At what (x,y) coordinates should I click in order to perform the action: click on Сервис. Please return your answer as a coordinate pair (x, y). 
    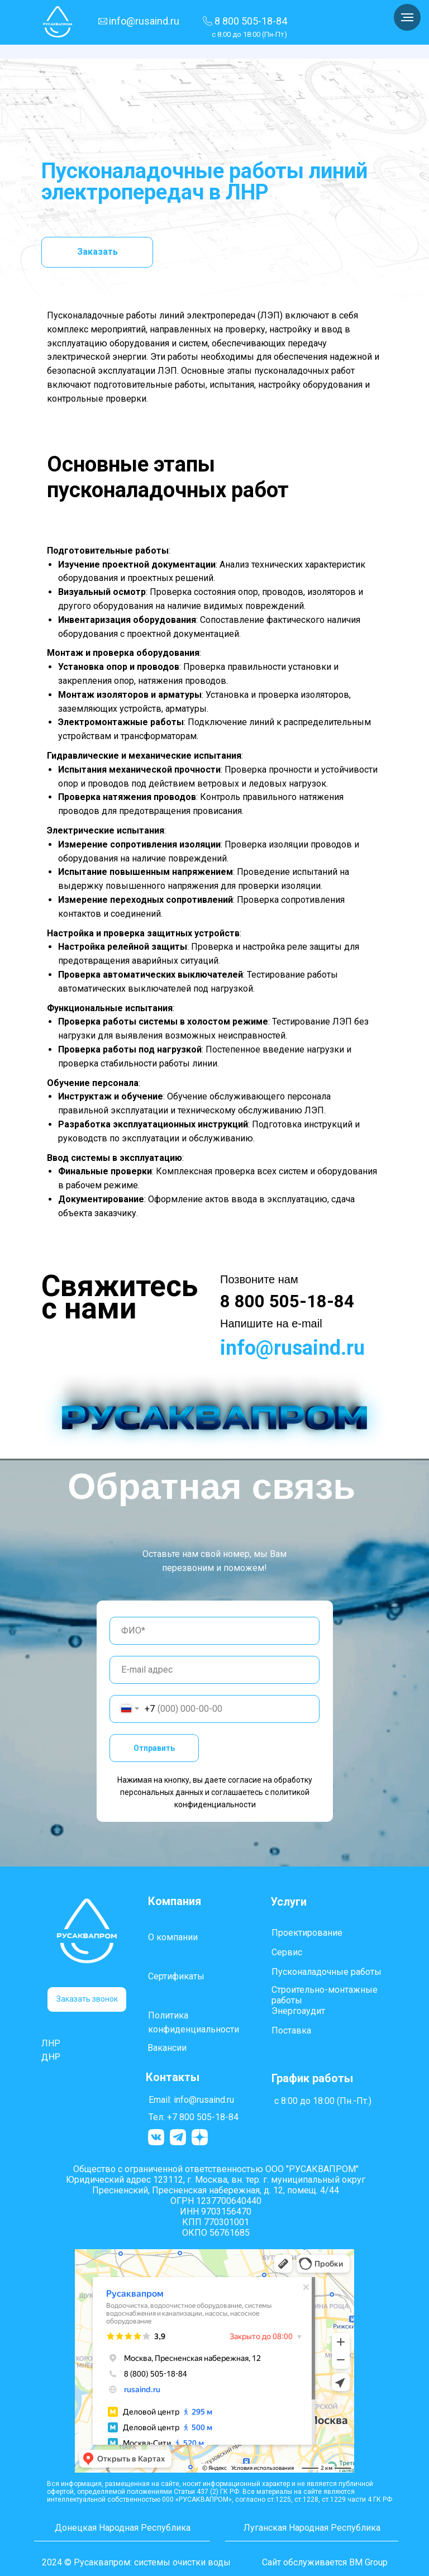
    Looking at the image, I should click on (286, 1952).